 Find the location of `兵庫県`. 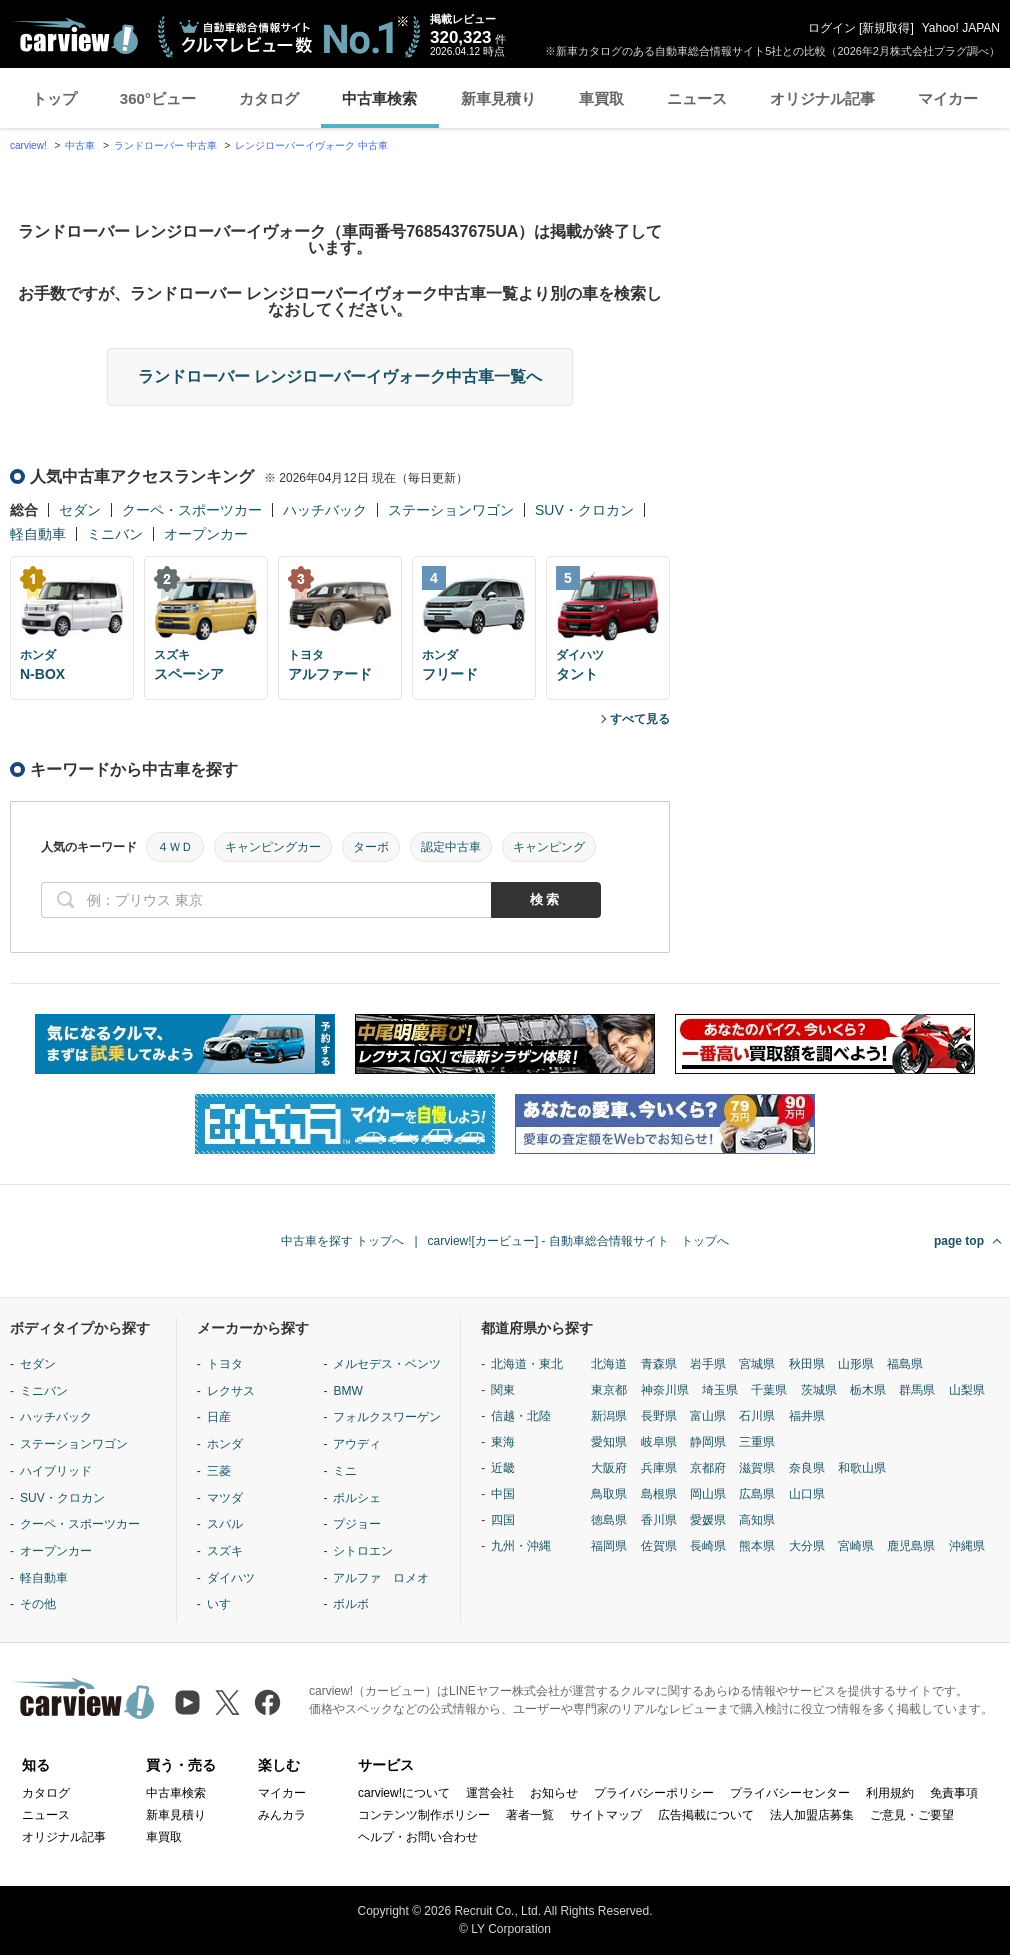

兵庫県 is located at coordinates (659, 1468).